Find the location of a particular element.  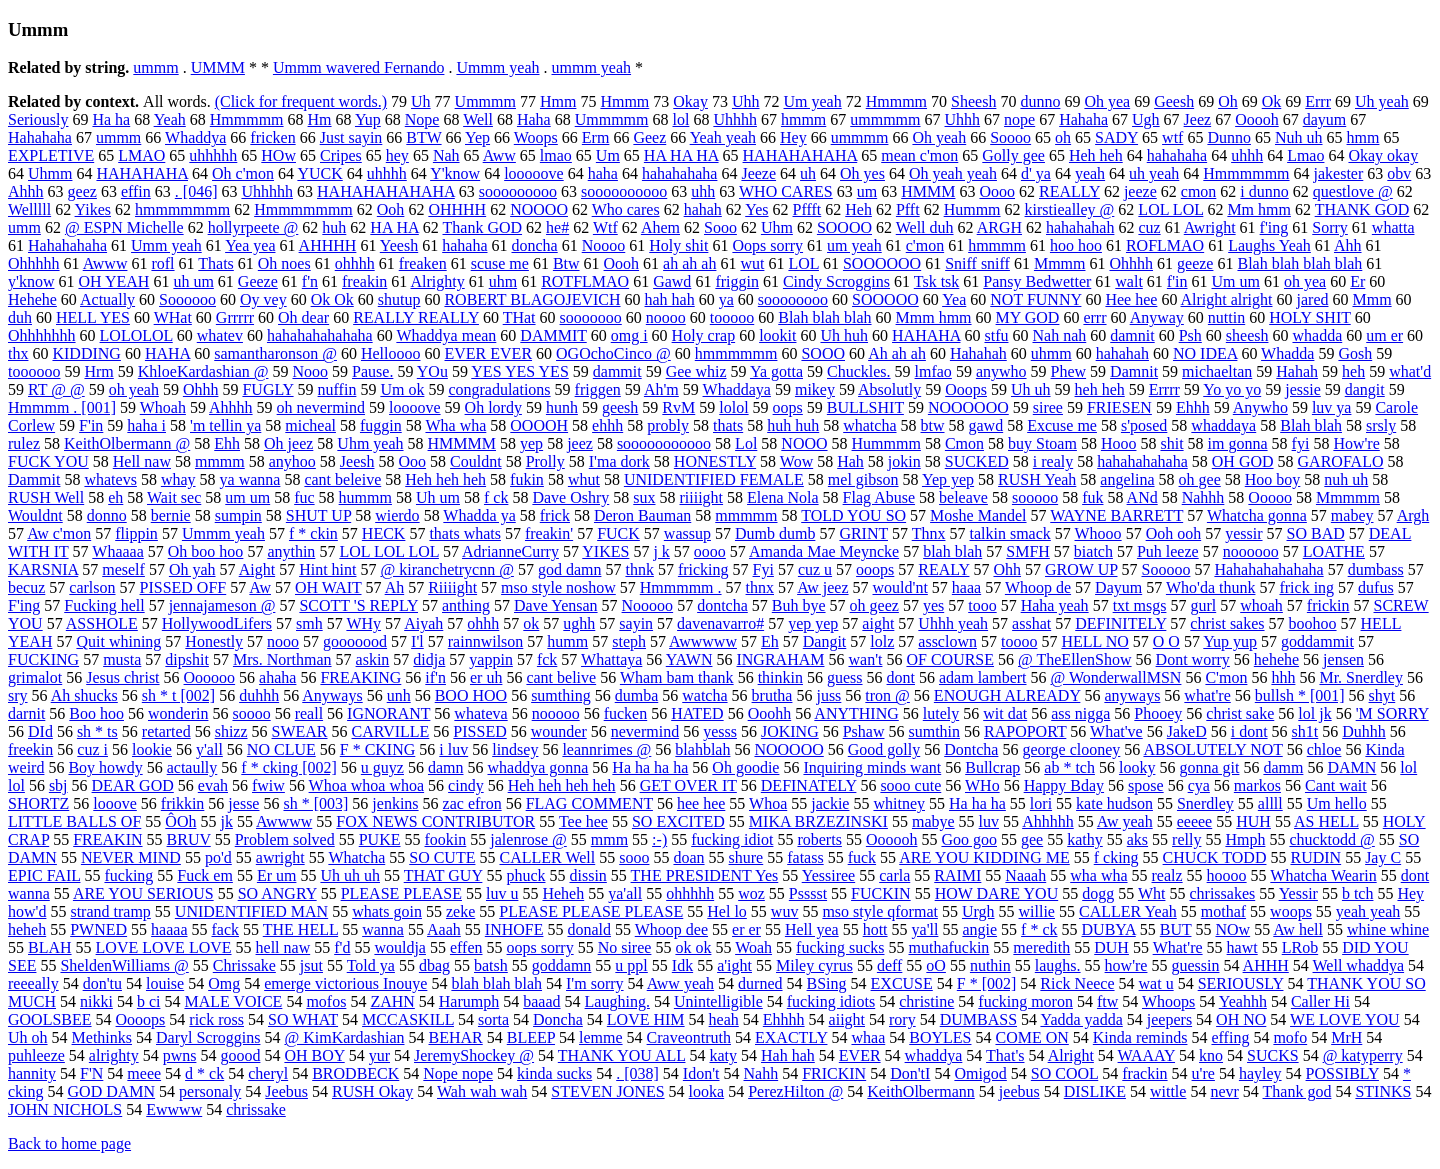

Oh c'mon is located at coordinates (243, 173).